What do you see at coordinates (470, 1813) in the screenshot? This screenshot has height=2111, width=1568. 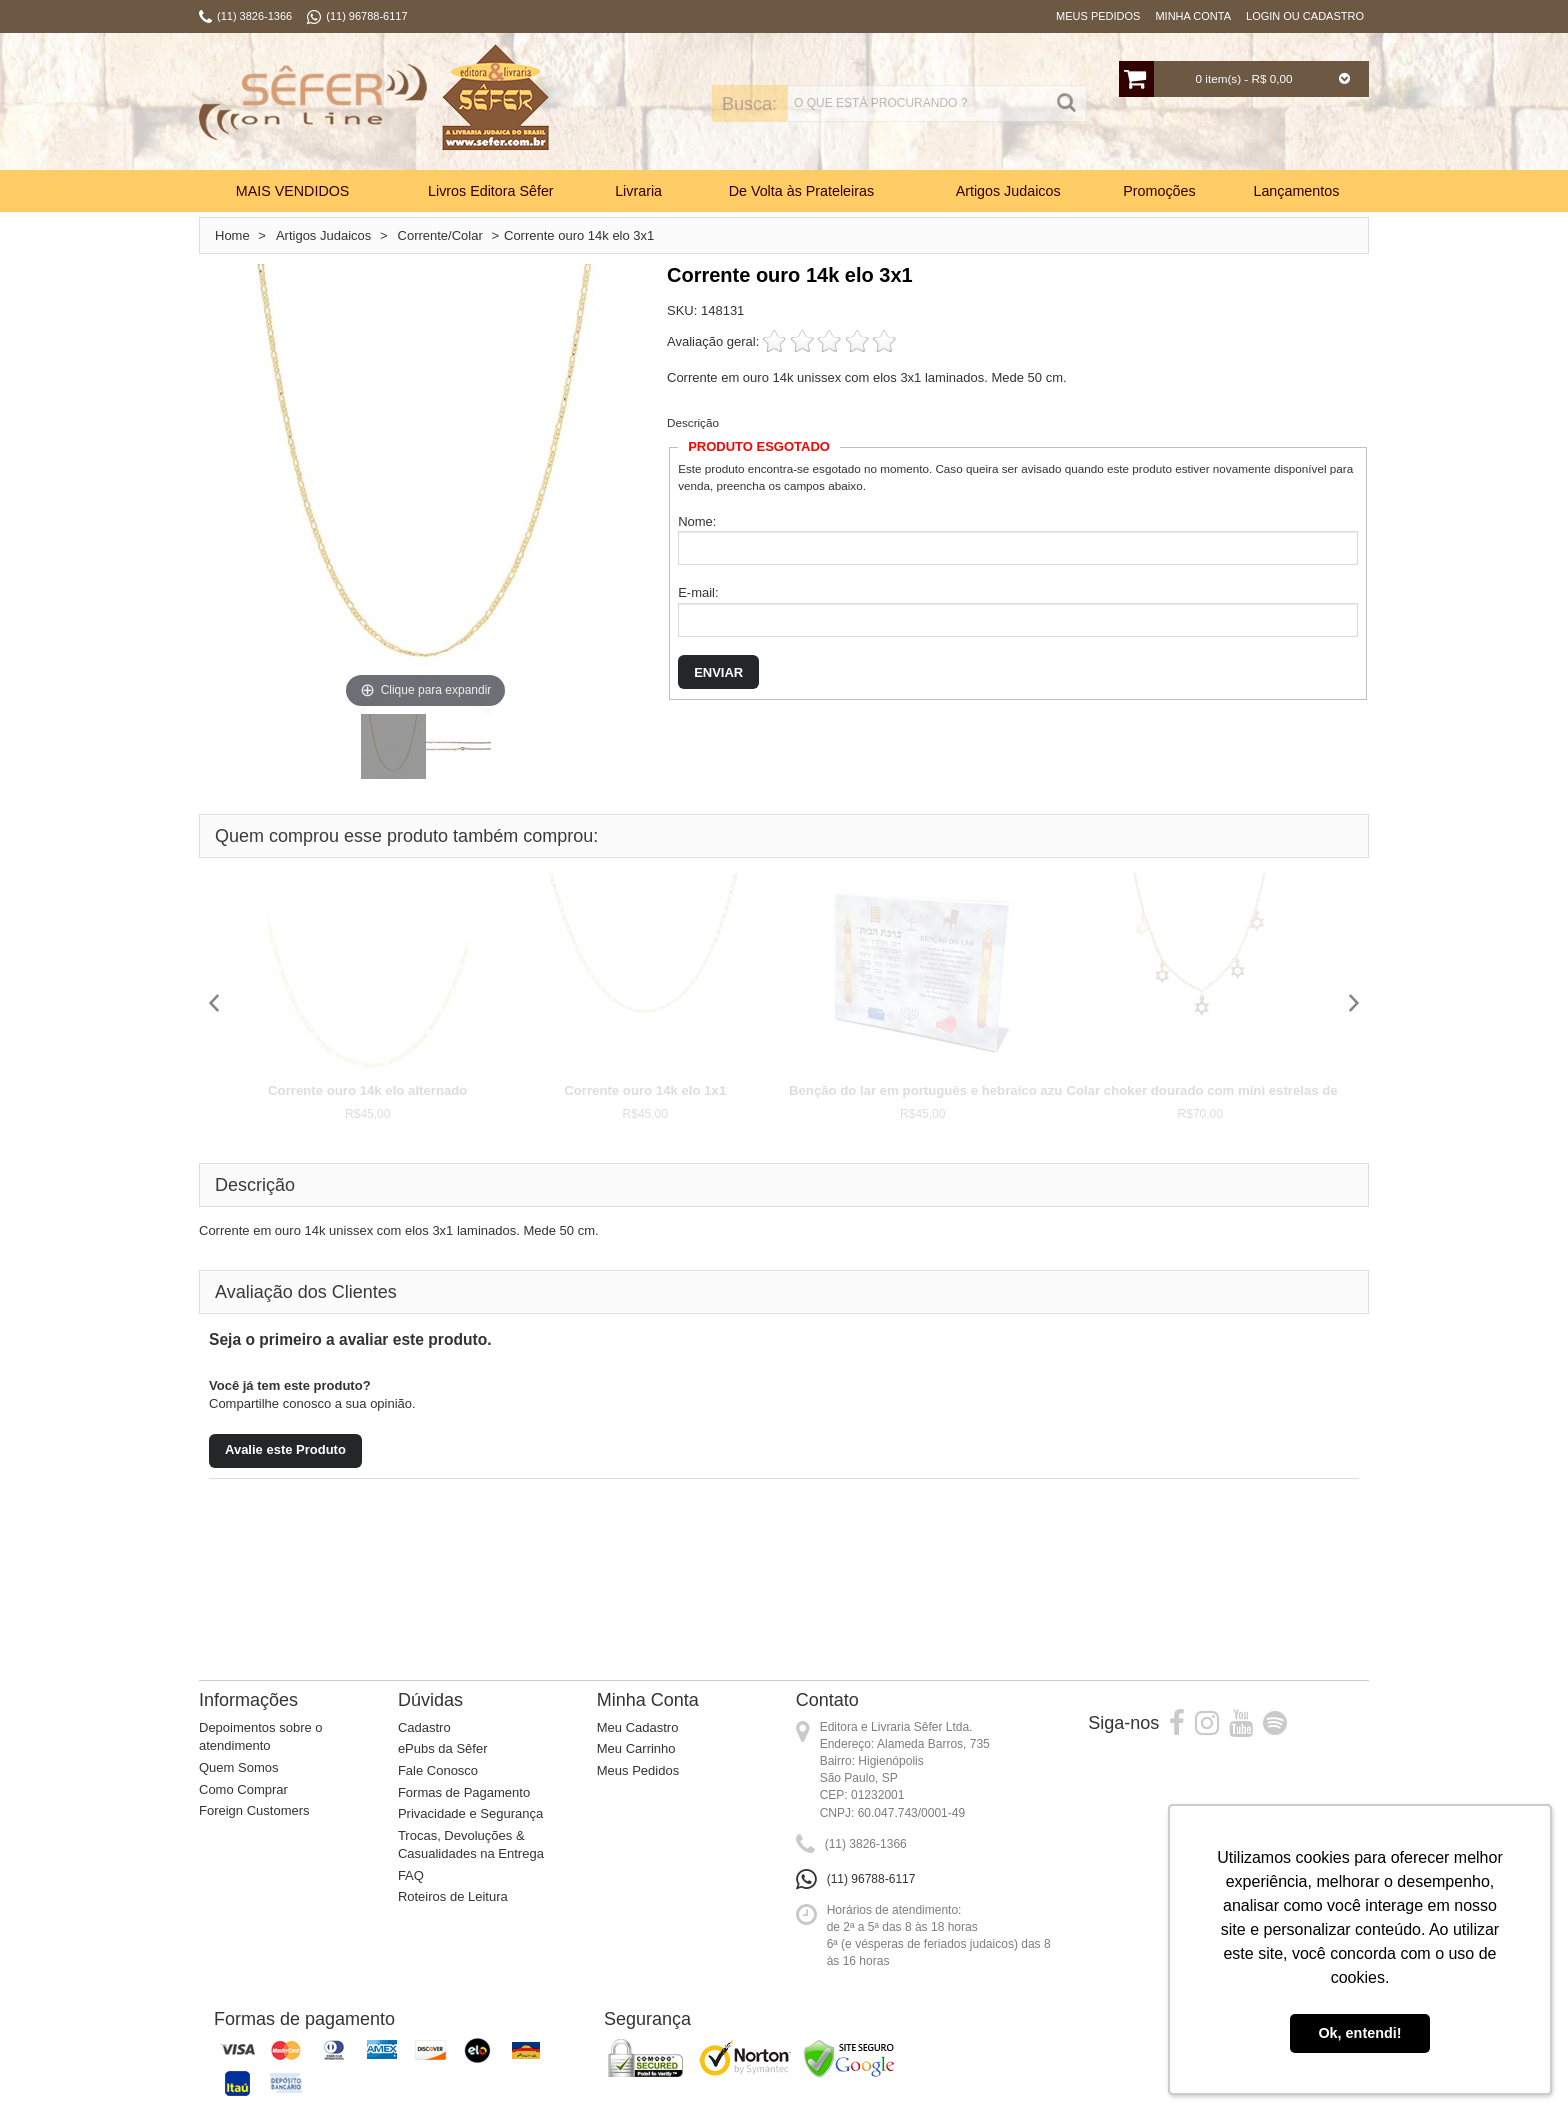 I see `Privacidade e Segurança` at bounding box center [470, 1813].